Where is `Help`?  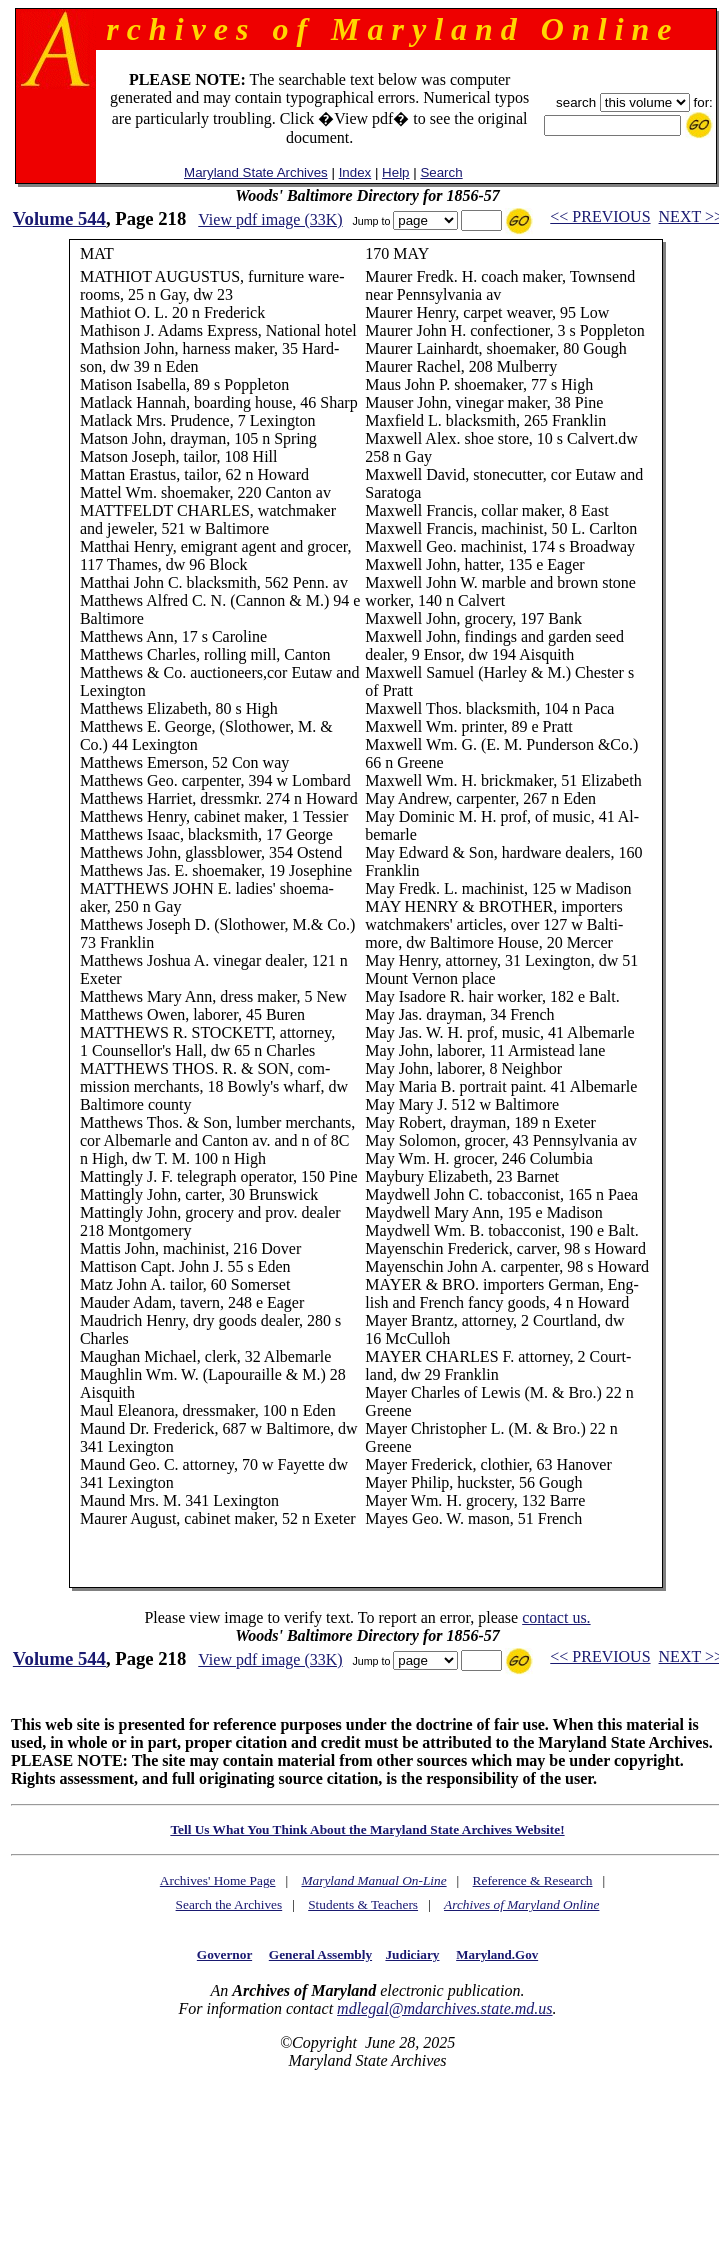
Help is located at coordinates (395, 172).